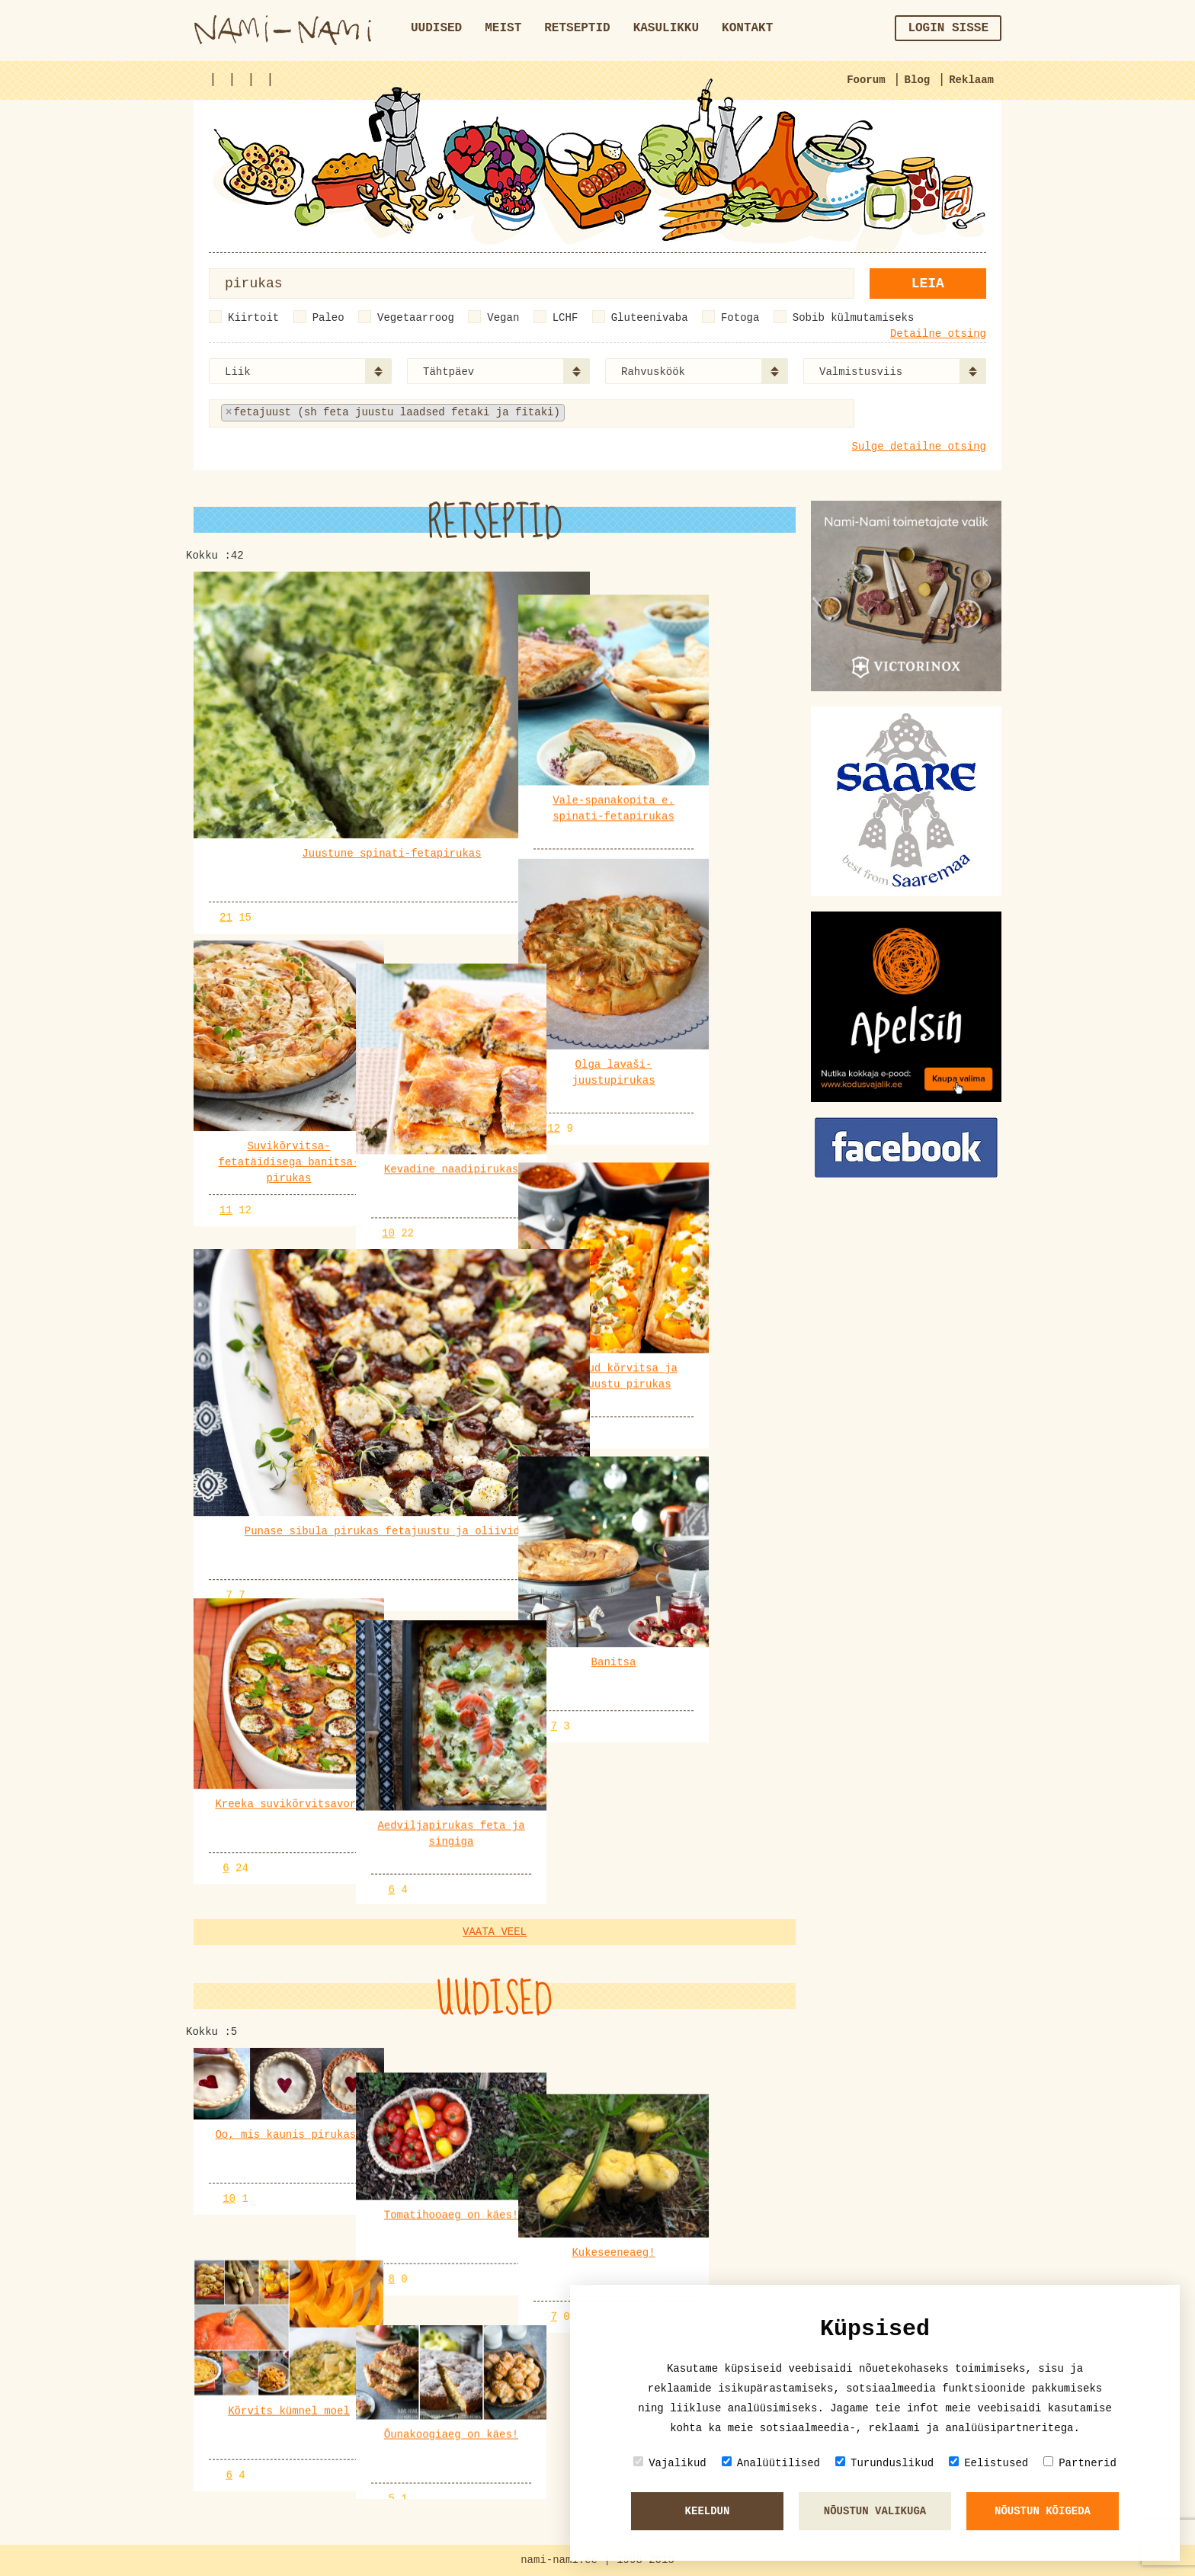 Image resolution: width=1195 pixels, height=2576 pixels. I want to click on Turunduslikud, so click(884, 2462).